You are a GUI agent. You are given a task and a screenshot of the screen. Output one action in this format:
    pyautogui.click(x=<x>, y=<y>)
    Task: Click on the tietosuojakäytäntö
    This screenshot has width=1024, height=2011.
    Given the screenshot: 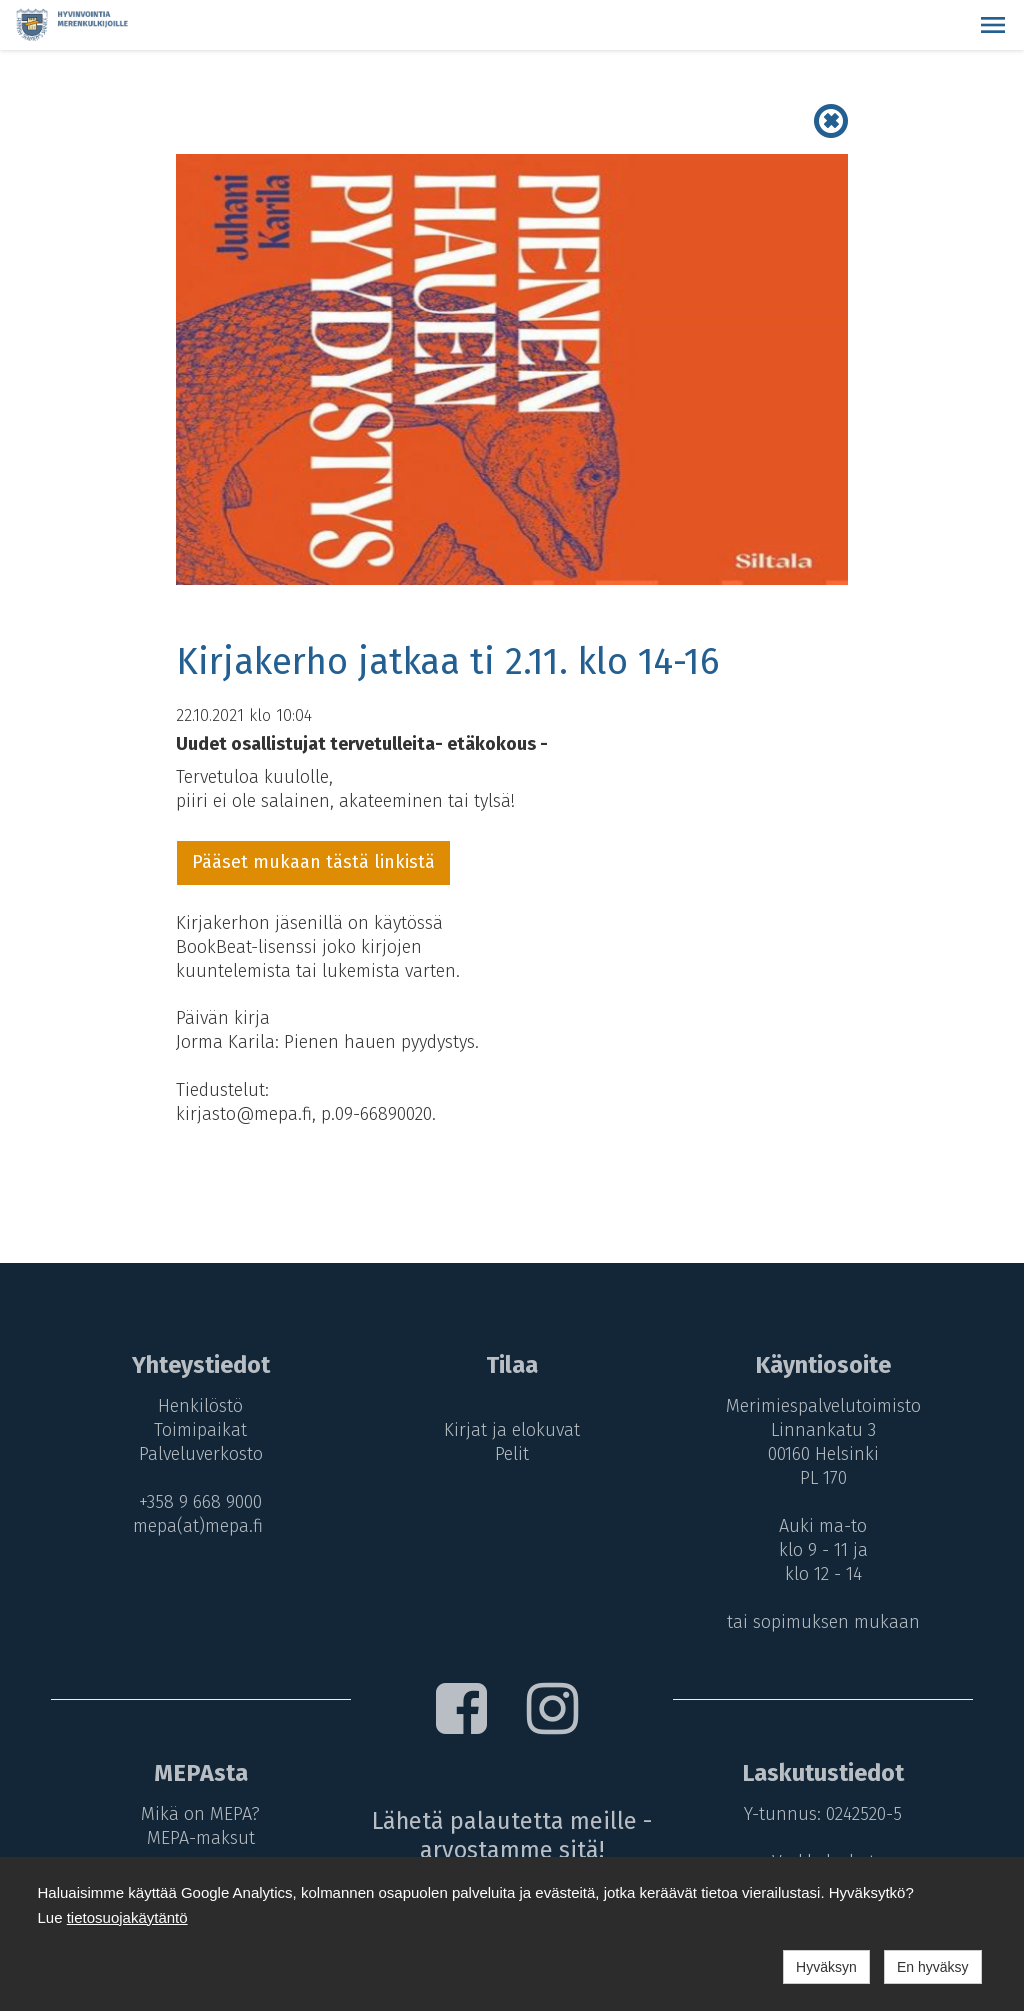 What is the action you would take?
    pyautogui.click(x=127, y=1917)
    